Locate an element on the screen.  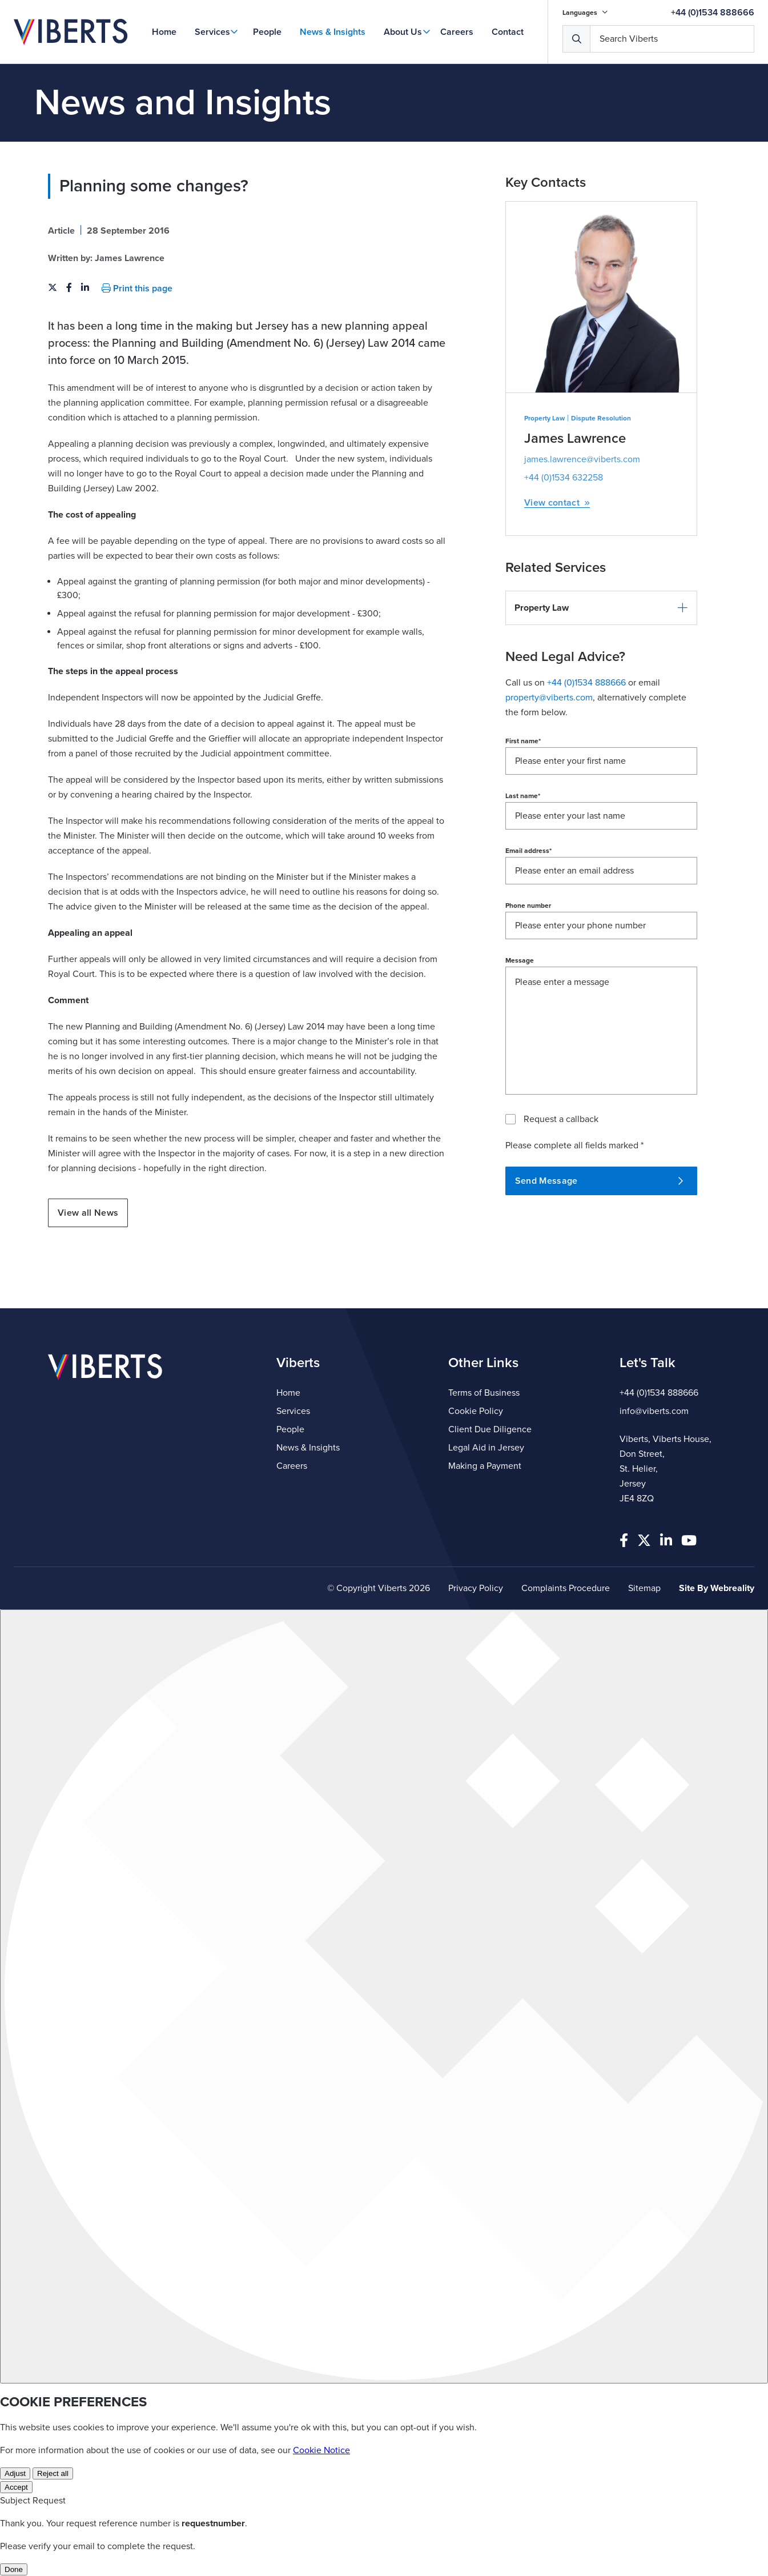
News & Insights is located at coordinates (332, 32).